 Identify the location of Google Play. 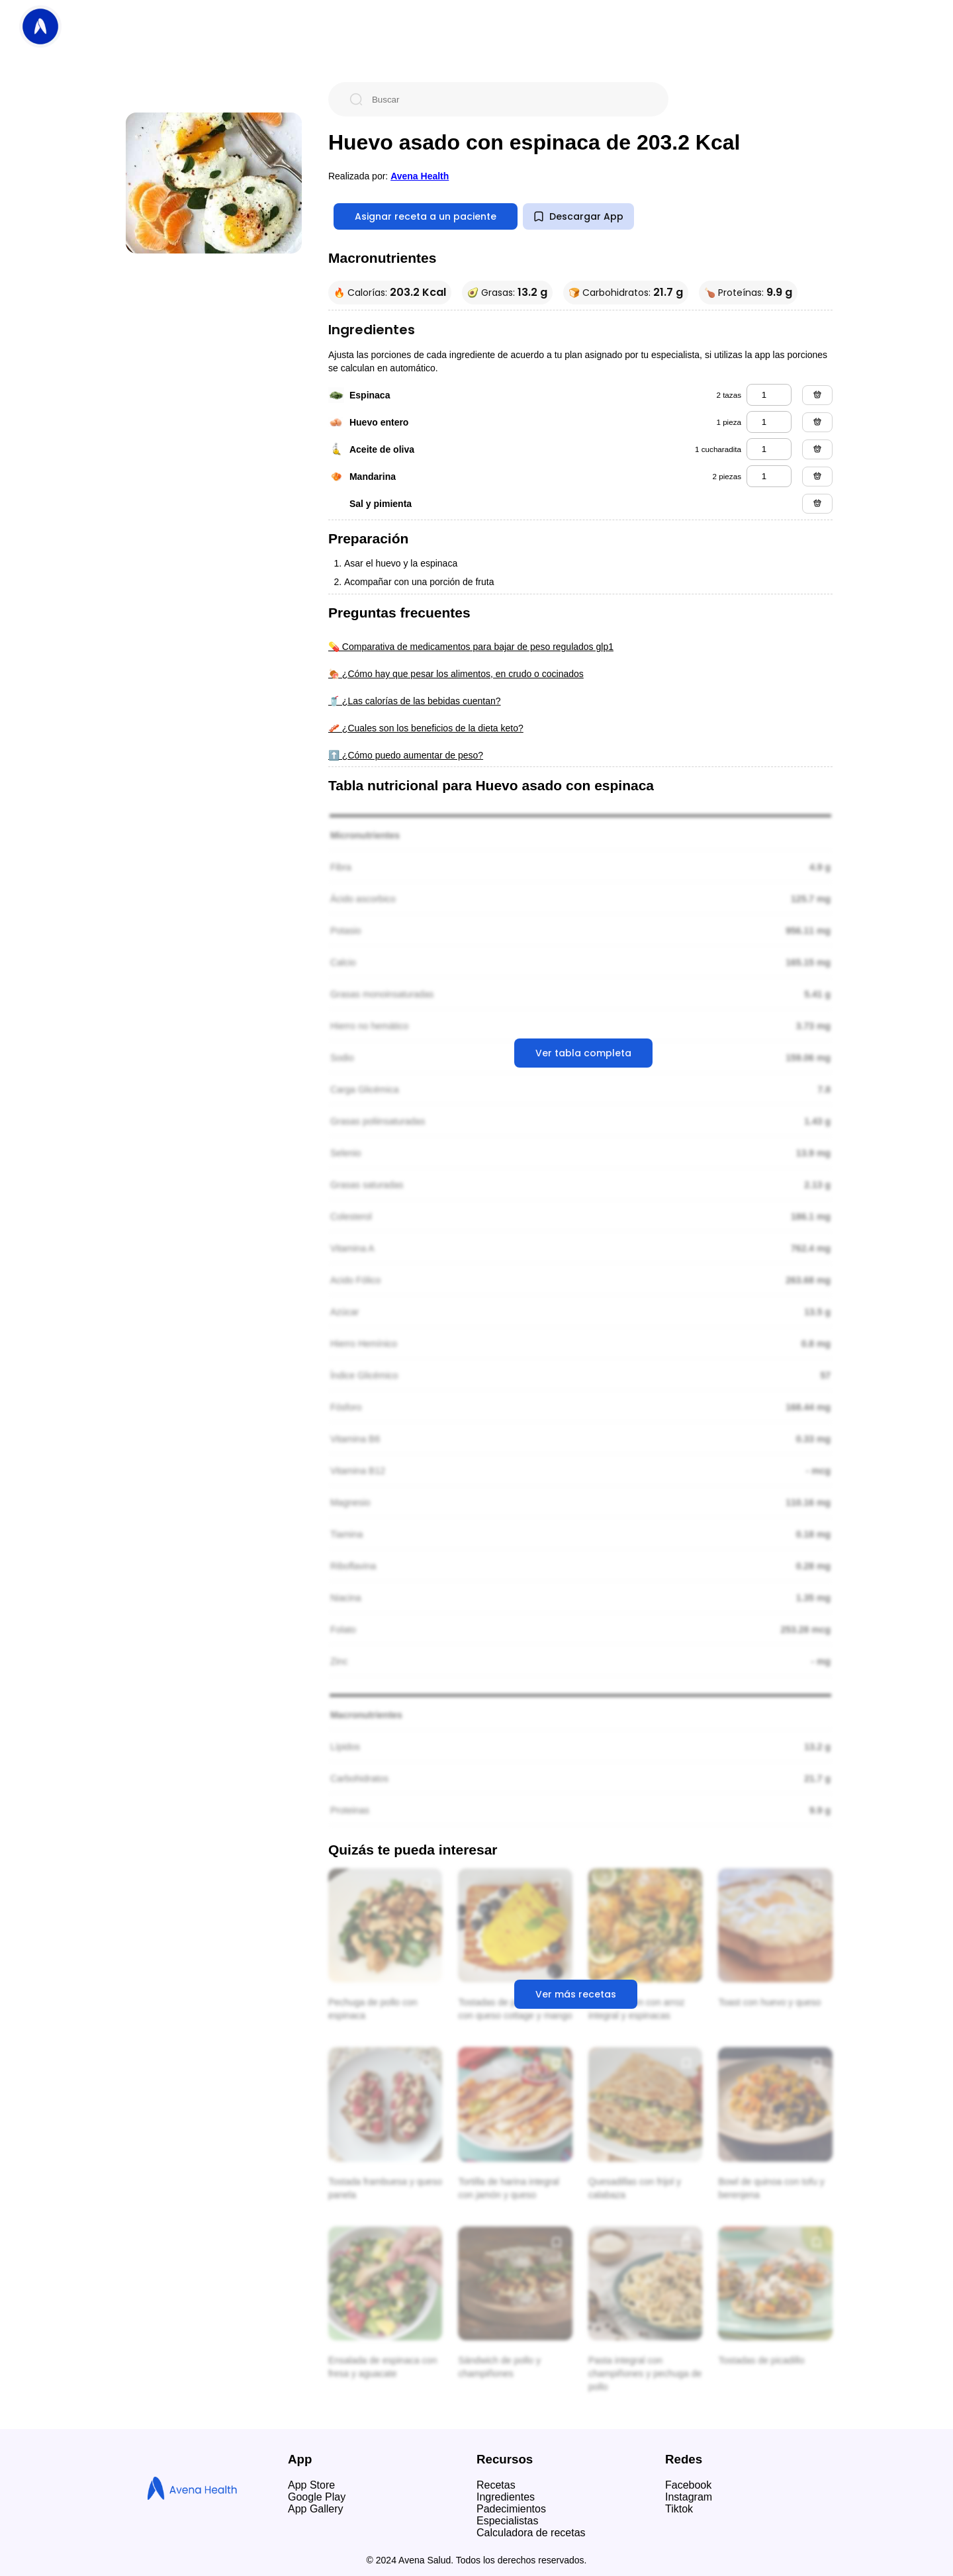
(316, 2497).